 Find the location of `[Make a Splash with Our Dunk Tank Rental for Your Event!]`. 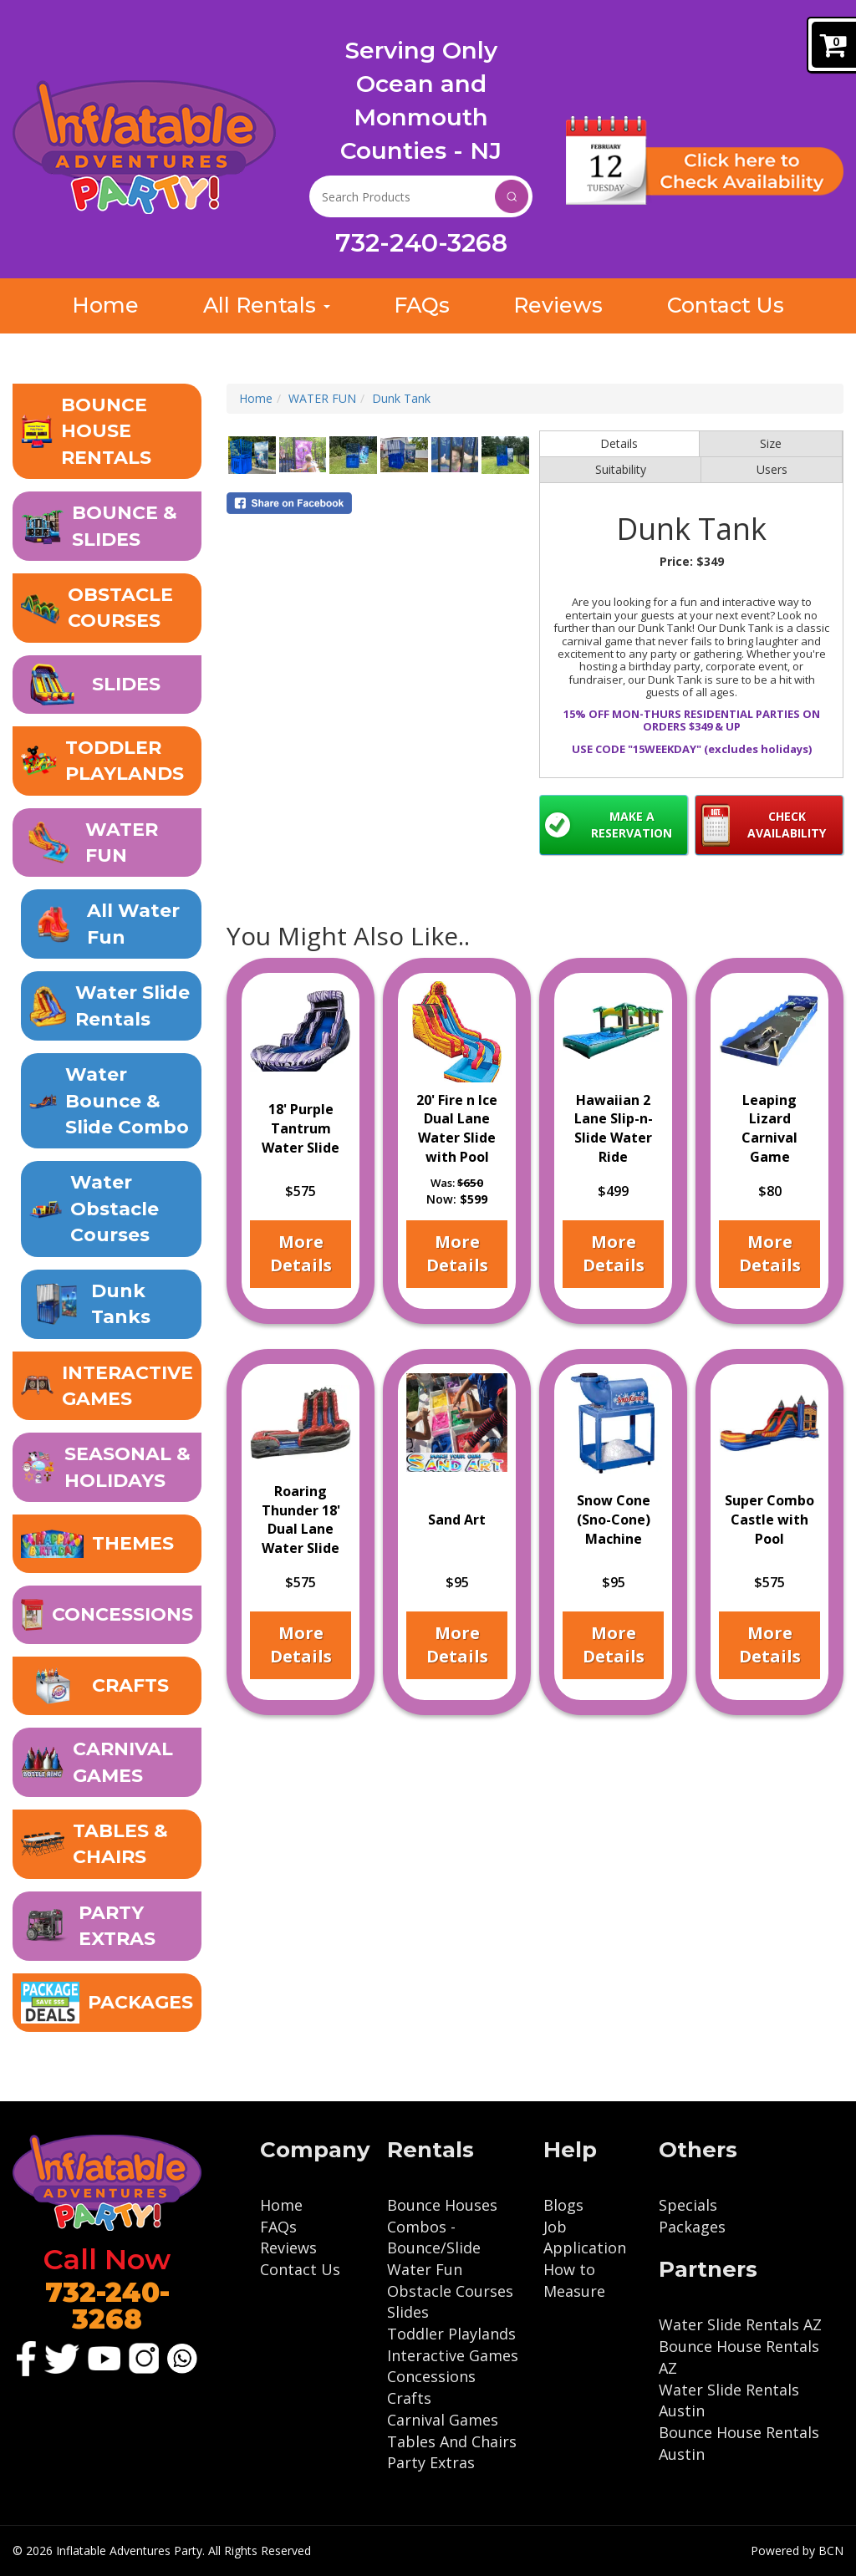

[Make a Splash with Our Dunk Tank Rental for Your Event!] is located at coordinates (111, 1305).